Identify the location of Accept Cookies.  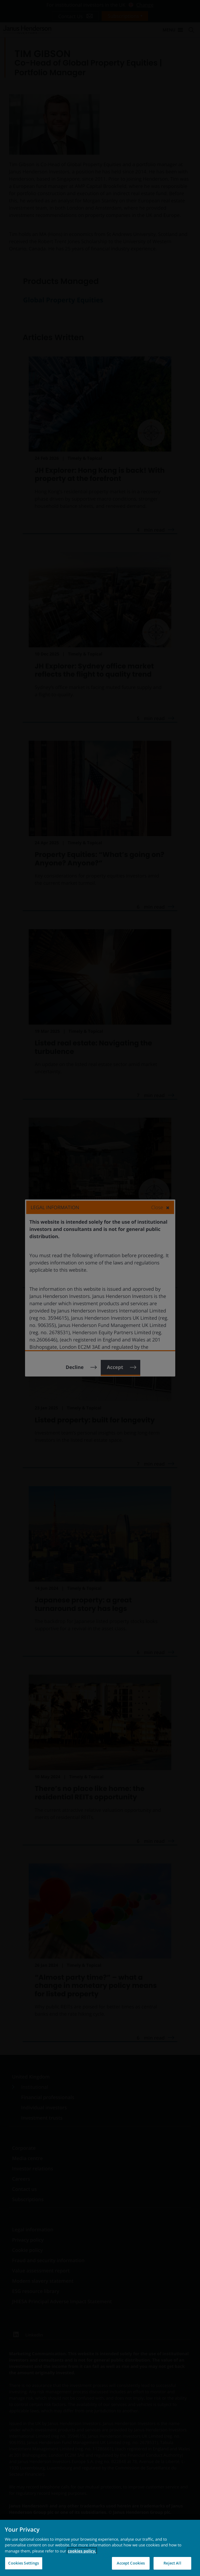
(131, 2563).